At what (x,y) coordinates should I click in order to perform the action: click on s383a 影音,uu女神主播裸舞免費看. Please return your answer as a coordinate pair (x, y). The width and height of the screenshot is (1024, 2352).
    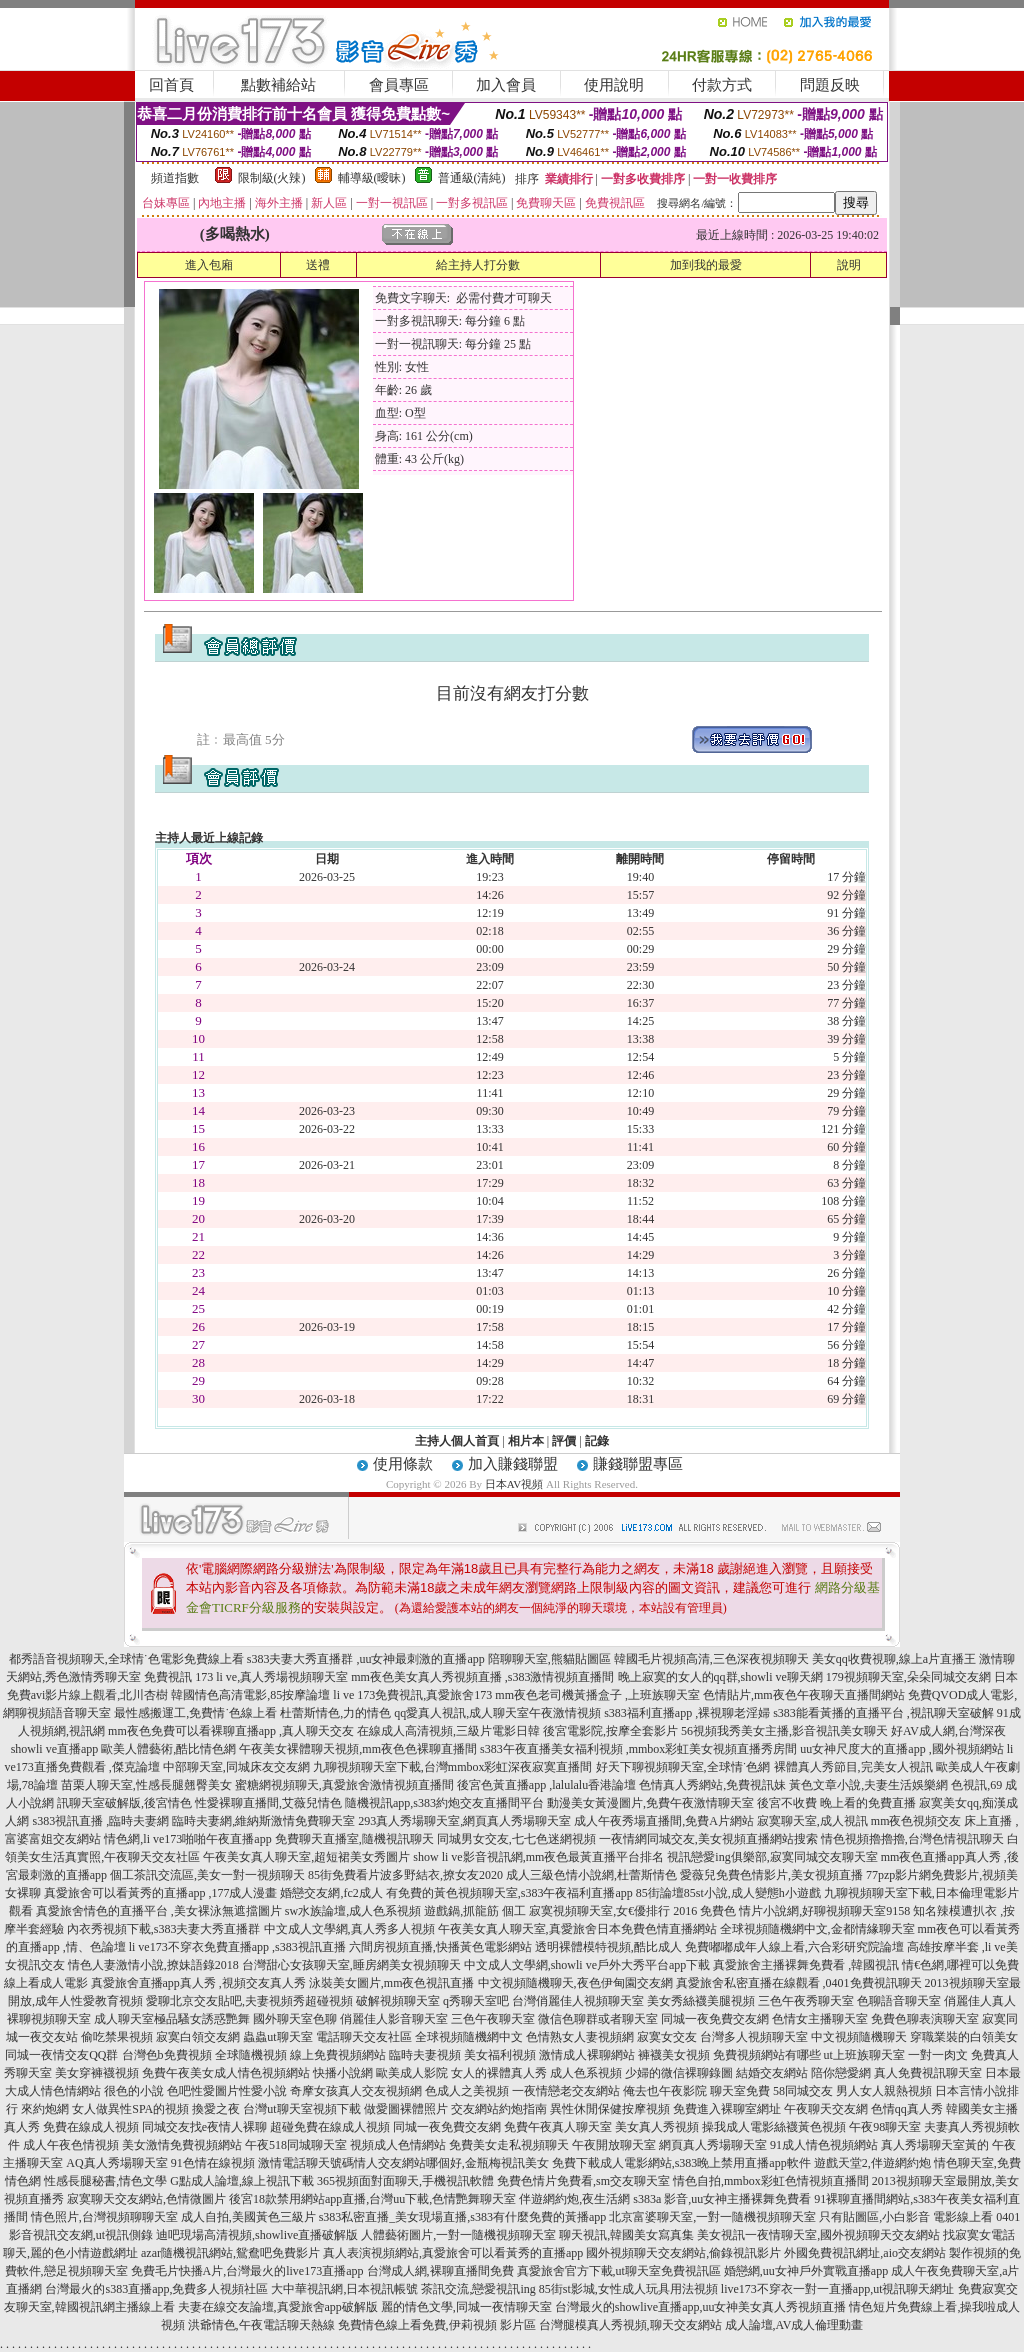
    Looking at the image, I should click on (722, 2199).